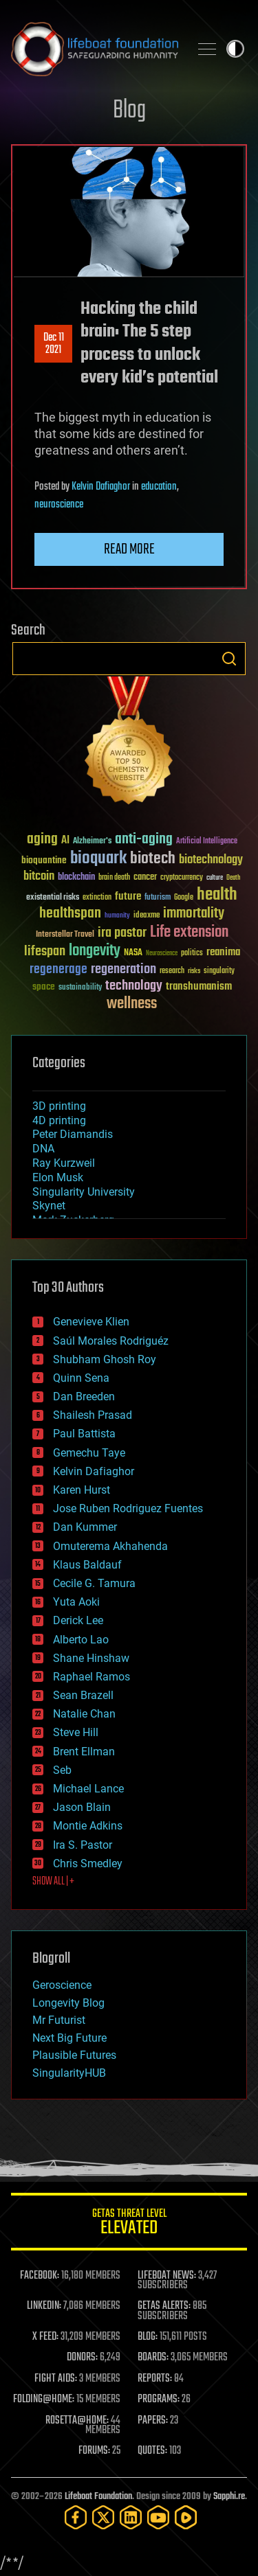 The height and width of the screenshot is (2576, 258). Describe the element at coordinates (39, 2276) in the screenshot. I see `FACEBOOK:` at that location.